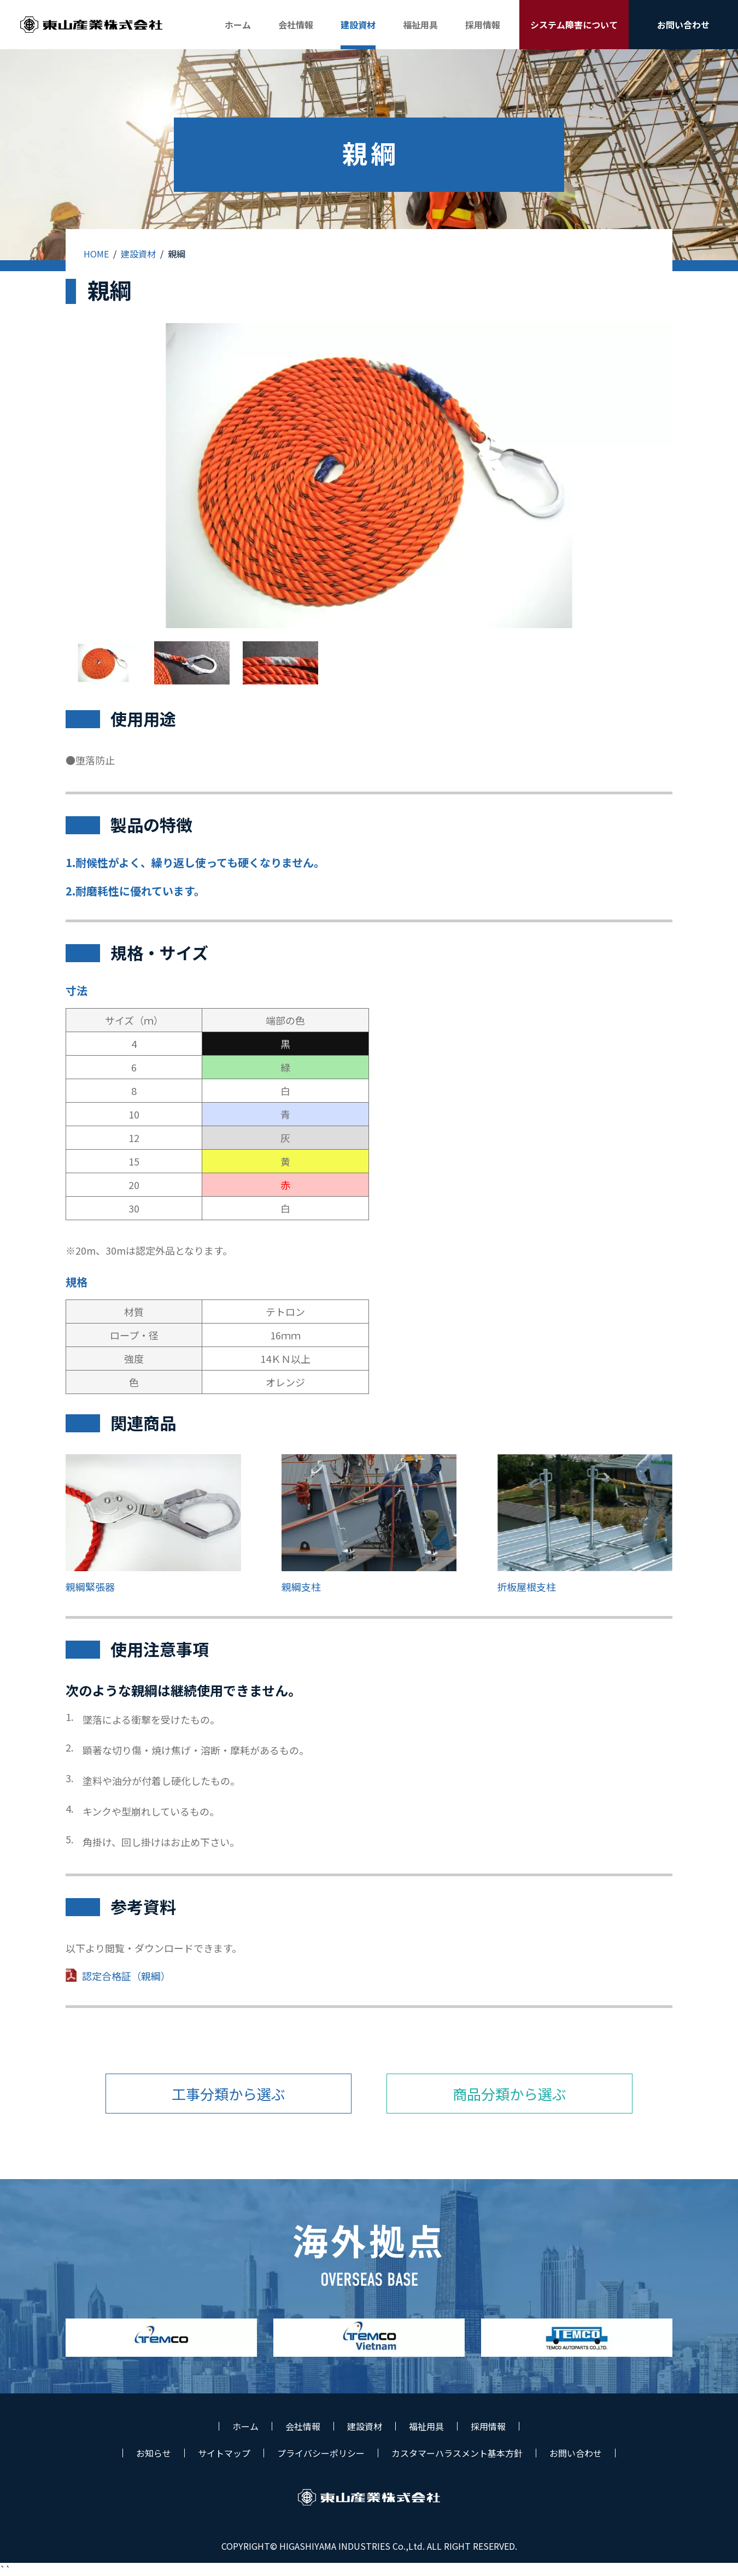 This screenshot has height=2576, width=738. What do you see at coordinates (96, 253) in the screenshot?
I see `HOME` at bounding box center [96, 253].